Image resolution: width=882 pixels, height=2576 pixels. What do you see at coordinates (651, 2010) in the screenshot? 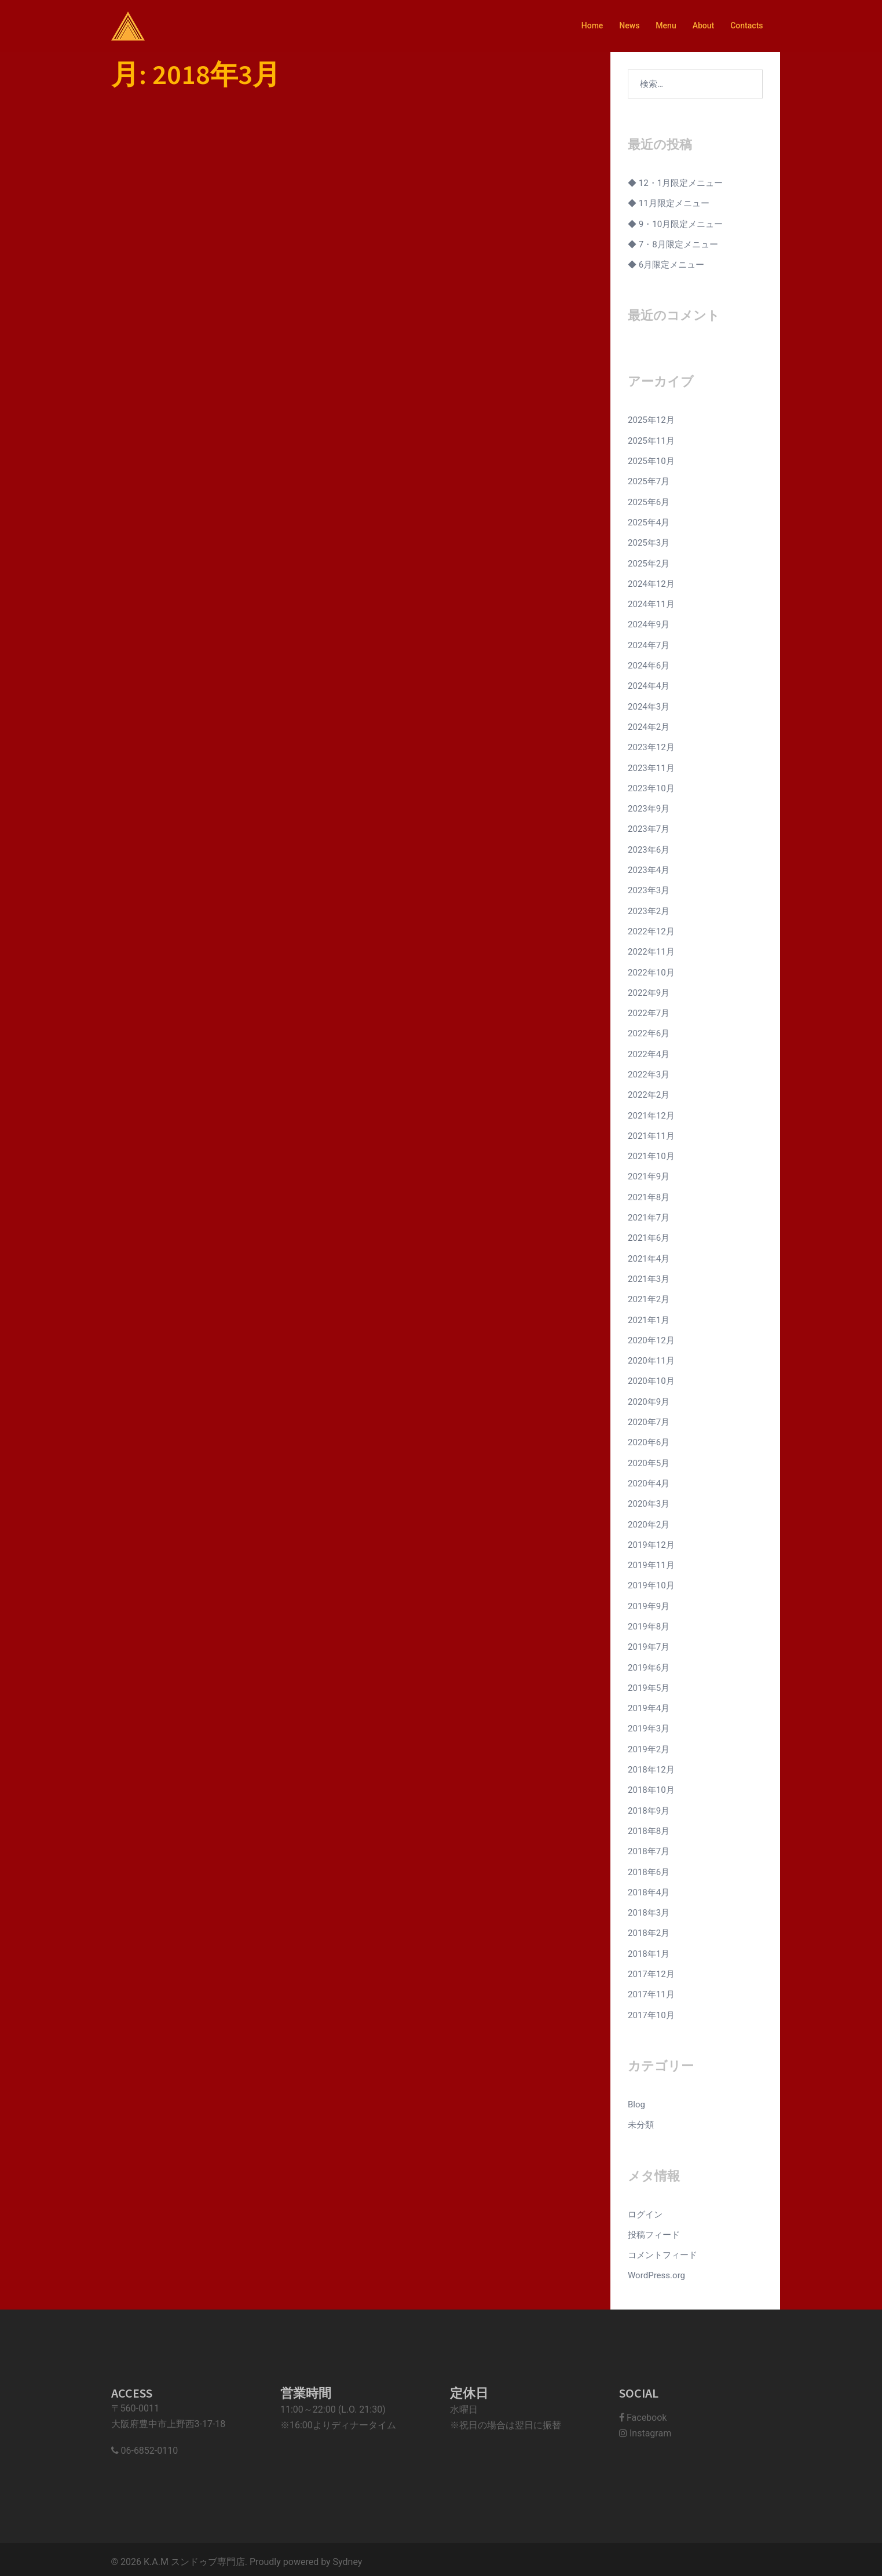
I see `2017年10月` at bounding box center [651, 2010].